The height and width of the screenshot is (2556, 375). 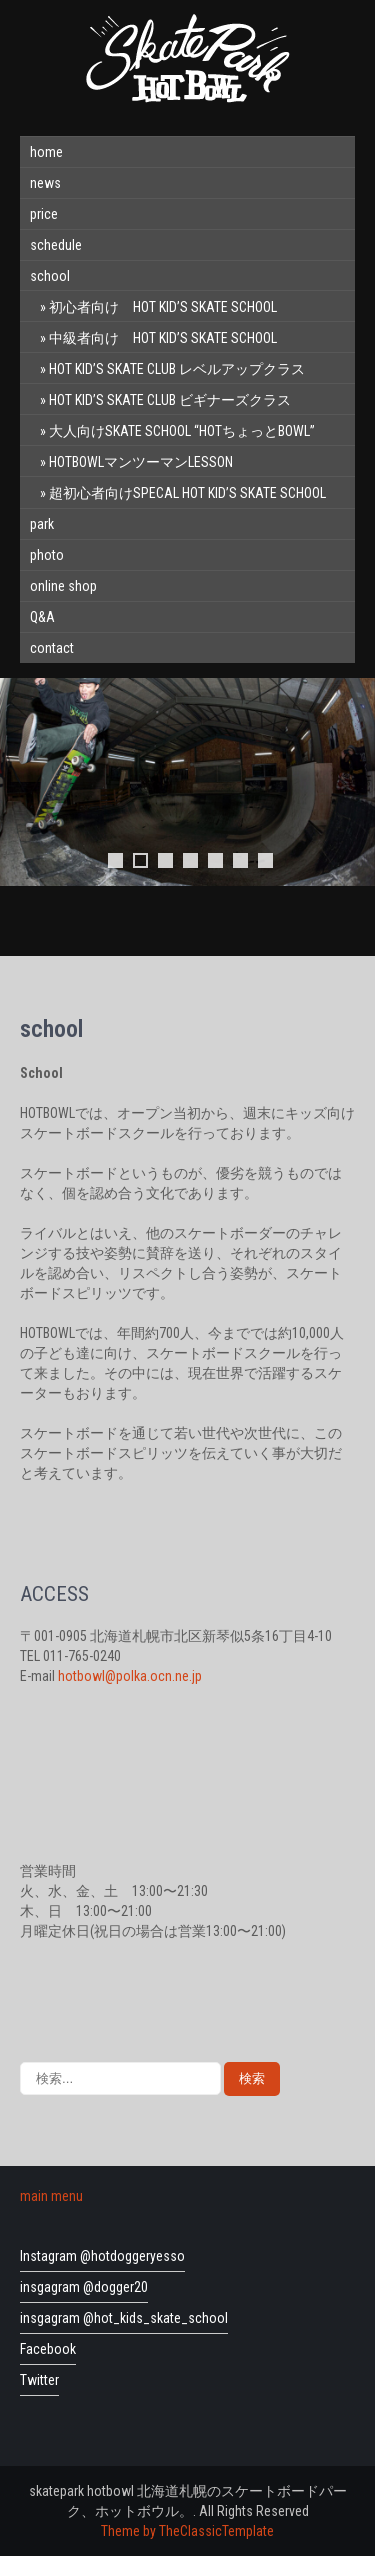 What do you see at coordinates (141, 462) in the screenshot?
I see `HOTBOWLマンツーマンLESSON` at bounding box center [141, 462].